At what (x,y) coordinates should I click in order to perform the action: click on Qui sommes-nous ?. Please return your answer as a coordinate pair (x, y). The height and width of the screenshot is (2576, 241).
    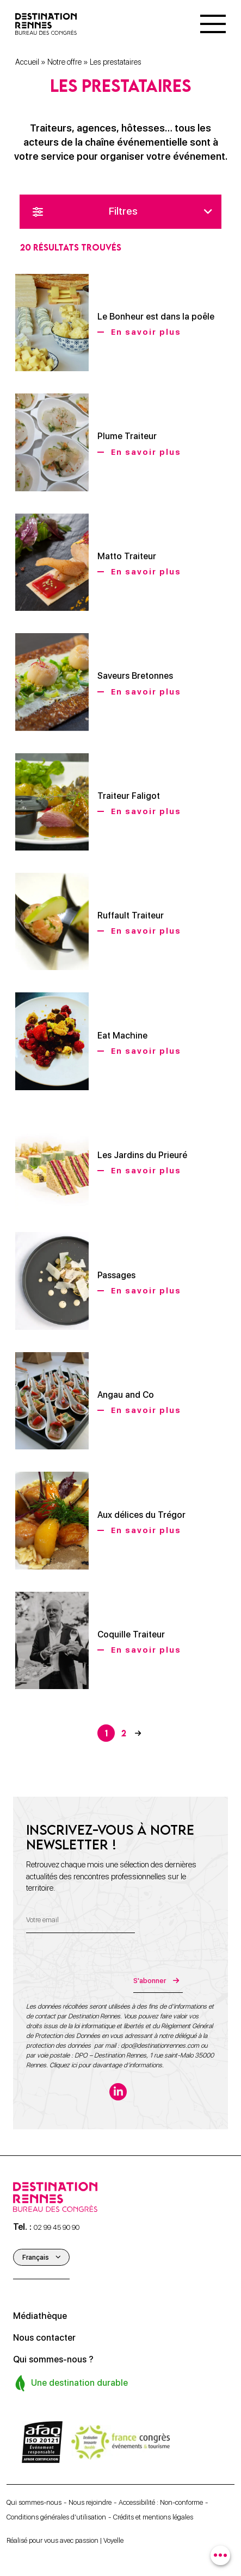
    Looking at the image, I should click on (53, 2359).